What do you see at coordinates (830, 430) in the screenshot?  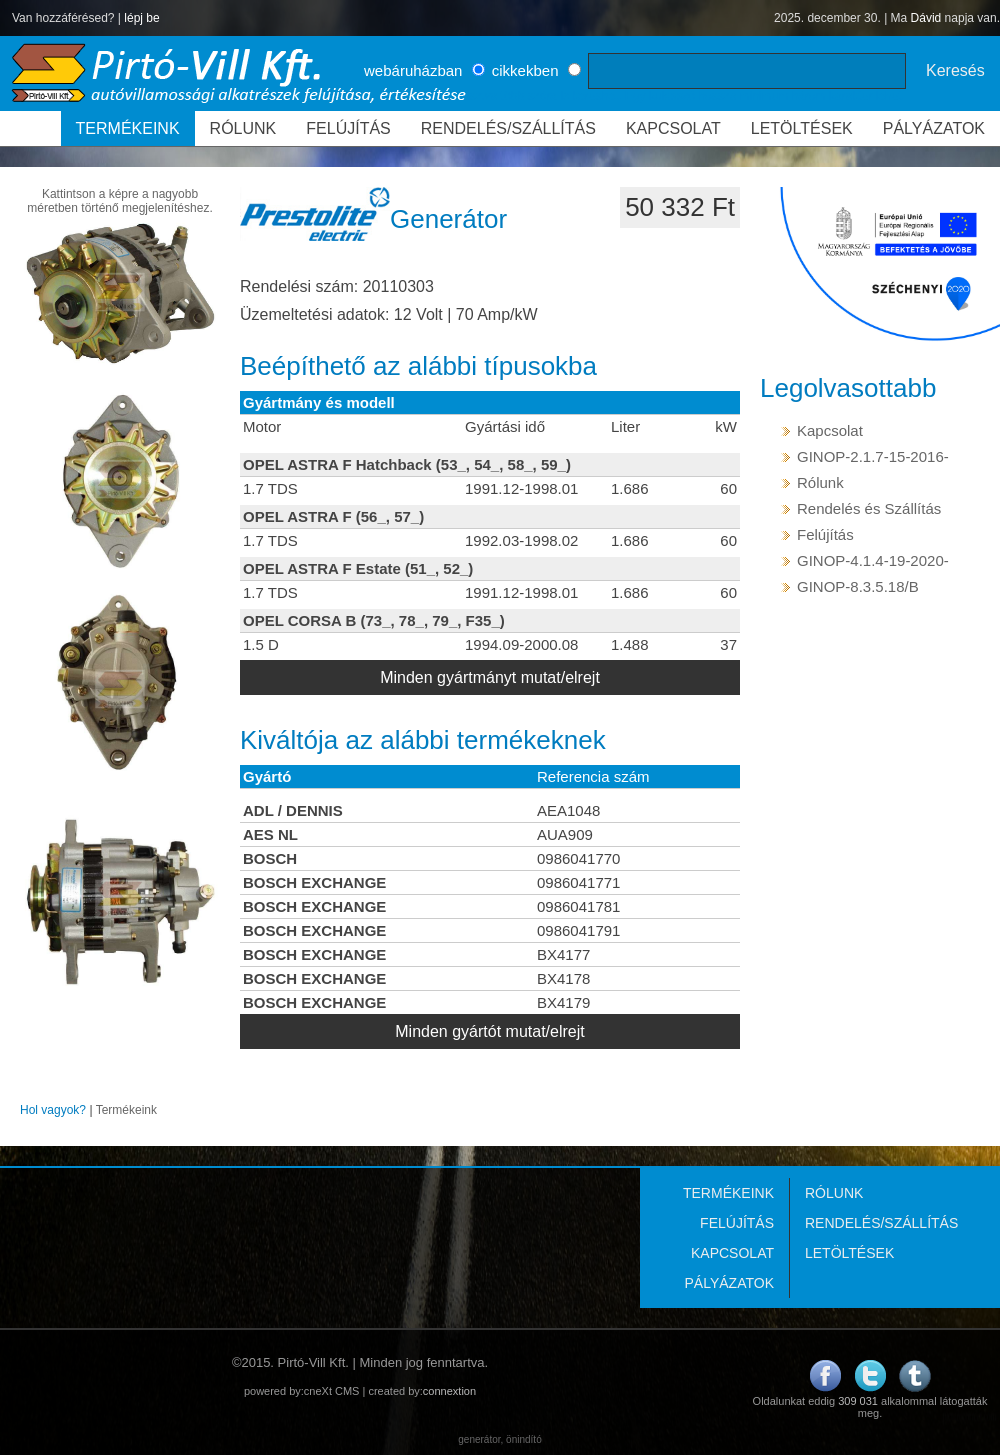 I see `Kapcsolat` at bounding box center [830, 430].